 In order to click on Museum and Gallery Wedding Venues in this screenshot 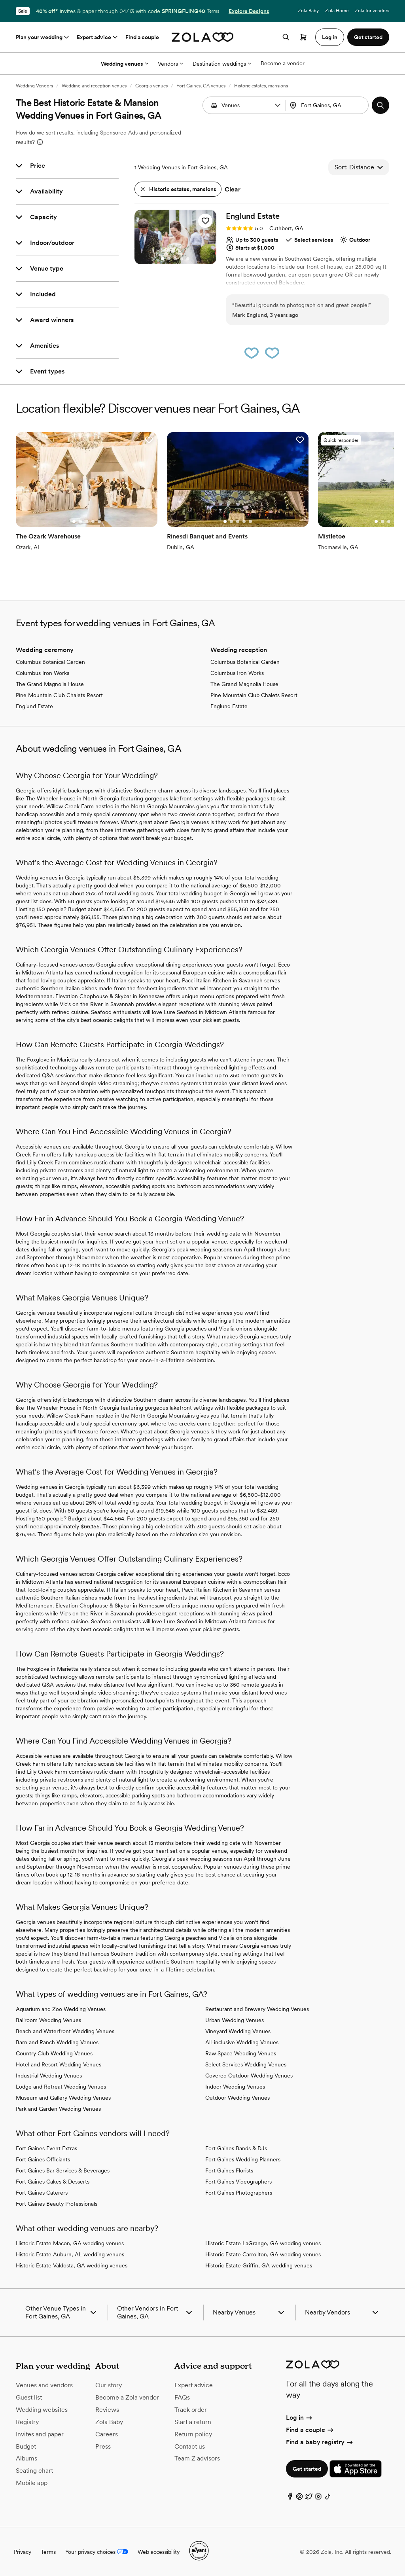, I will do `click(63, 2098)`.